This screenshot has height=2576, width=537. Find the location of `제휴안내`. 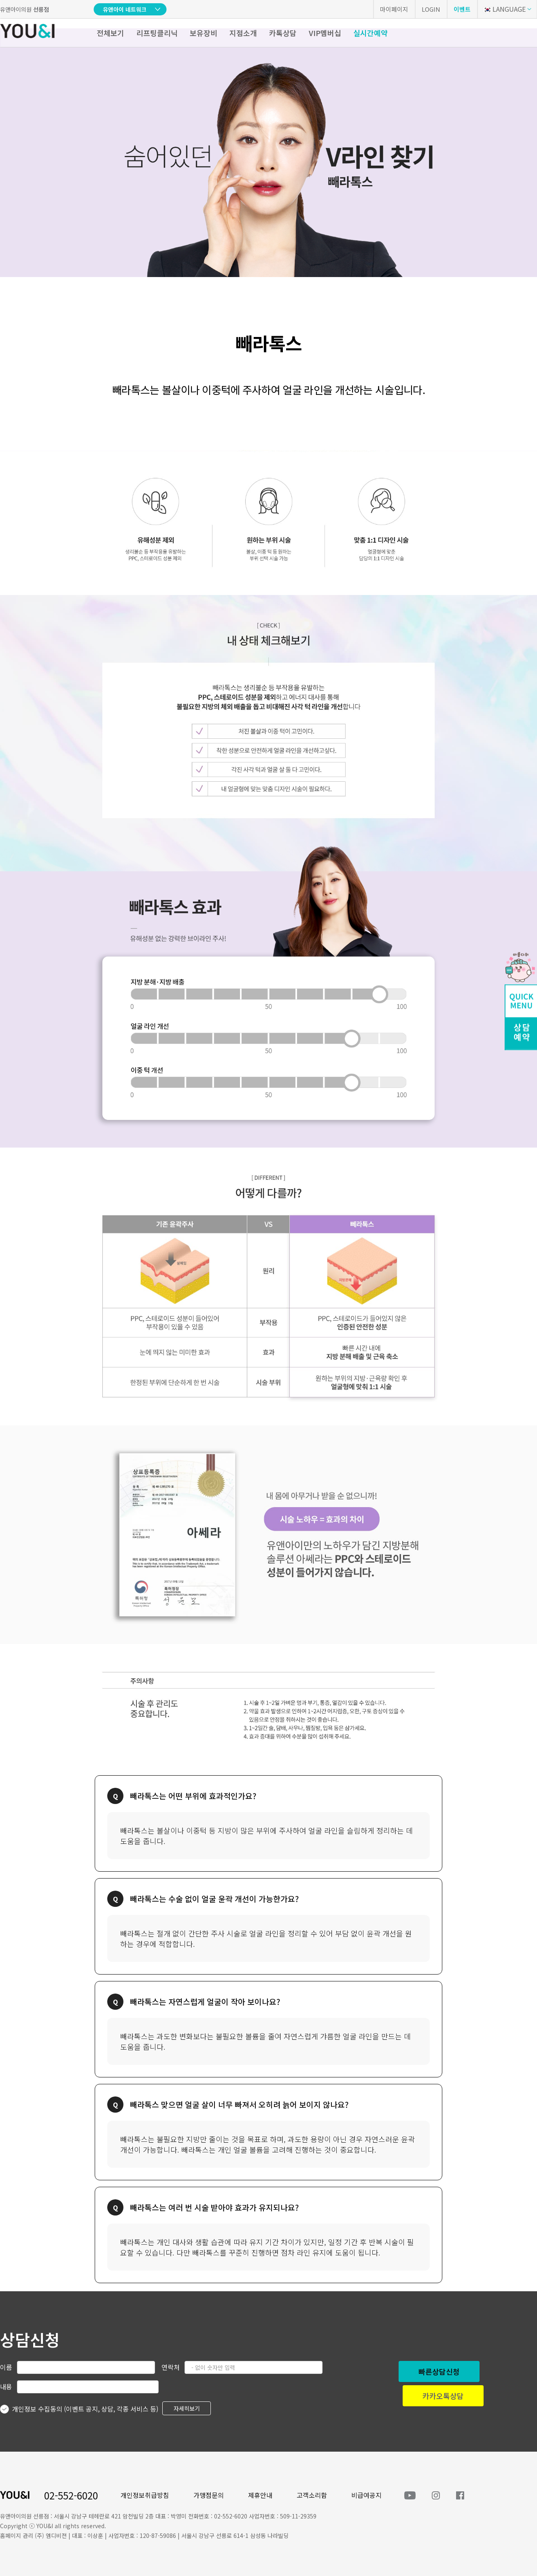

제휴안내 is located at coordinates (260, 2495).